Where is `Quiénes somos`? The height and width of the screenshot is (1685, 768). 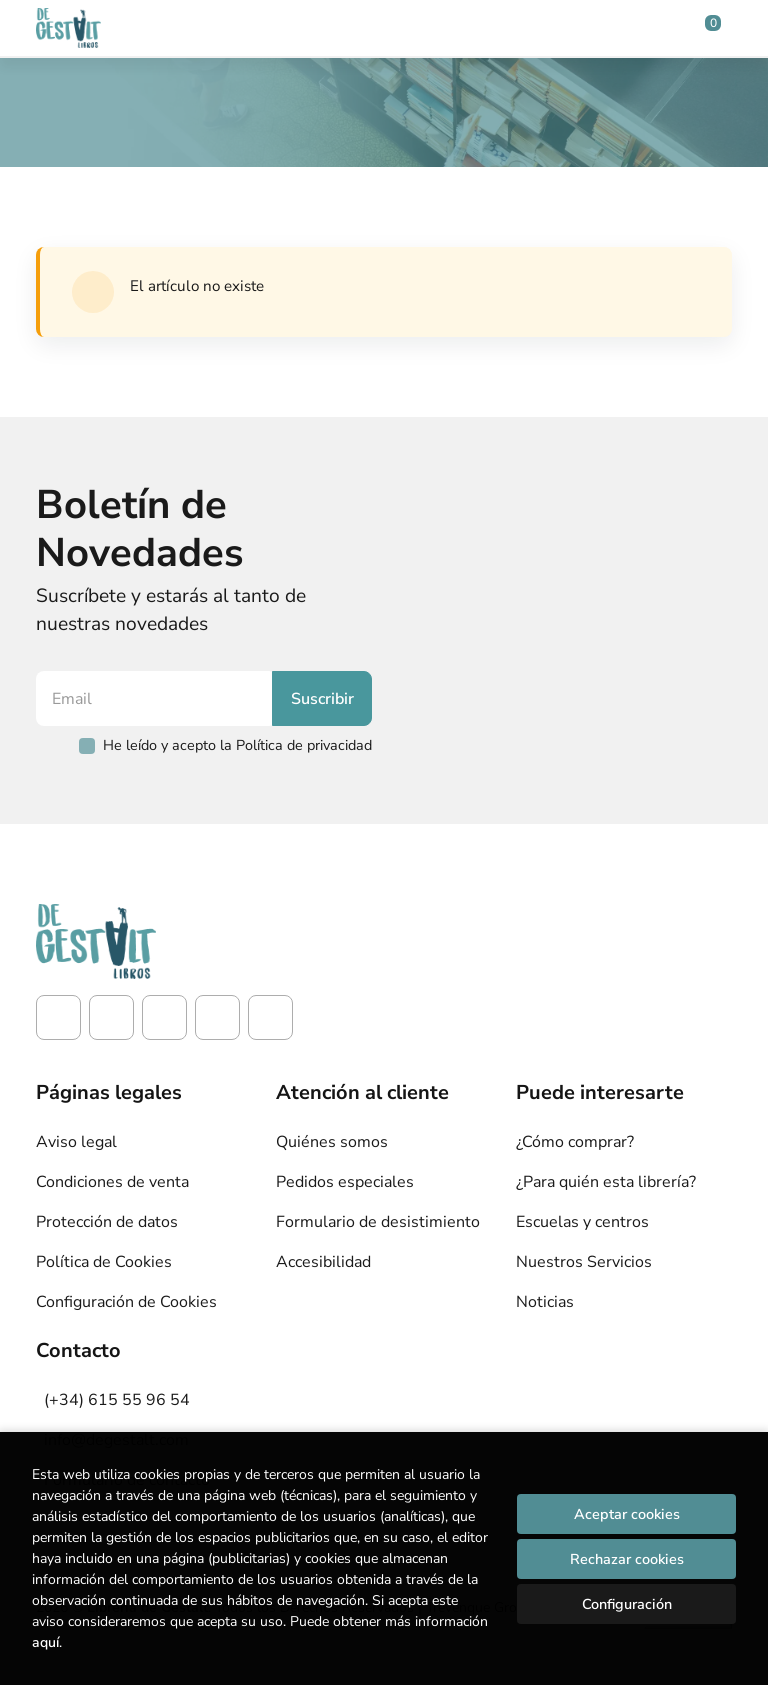 Quiénes somos is located at coordinates (332, 1142).